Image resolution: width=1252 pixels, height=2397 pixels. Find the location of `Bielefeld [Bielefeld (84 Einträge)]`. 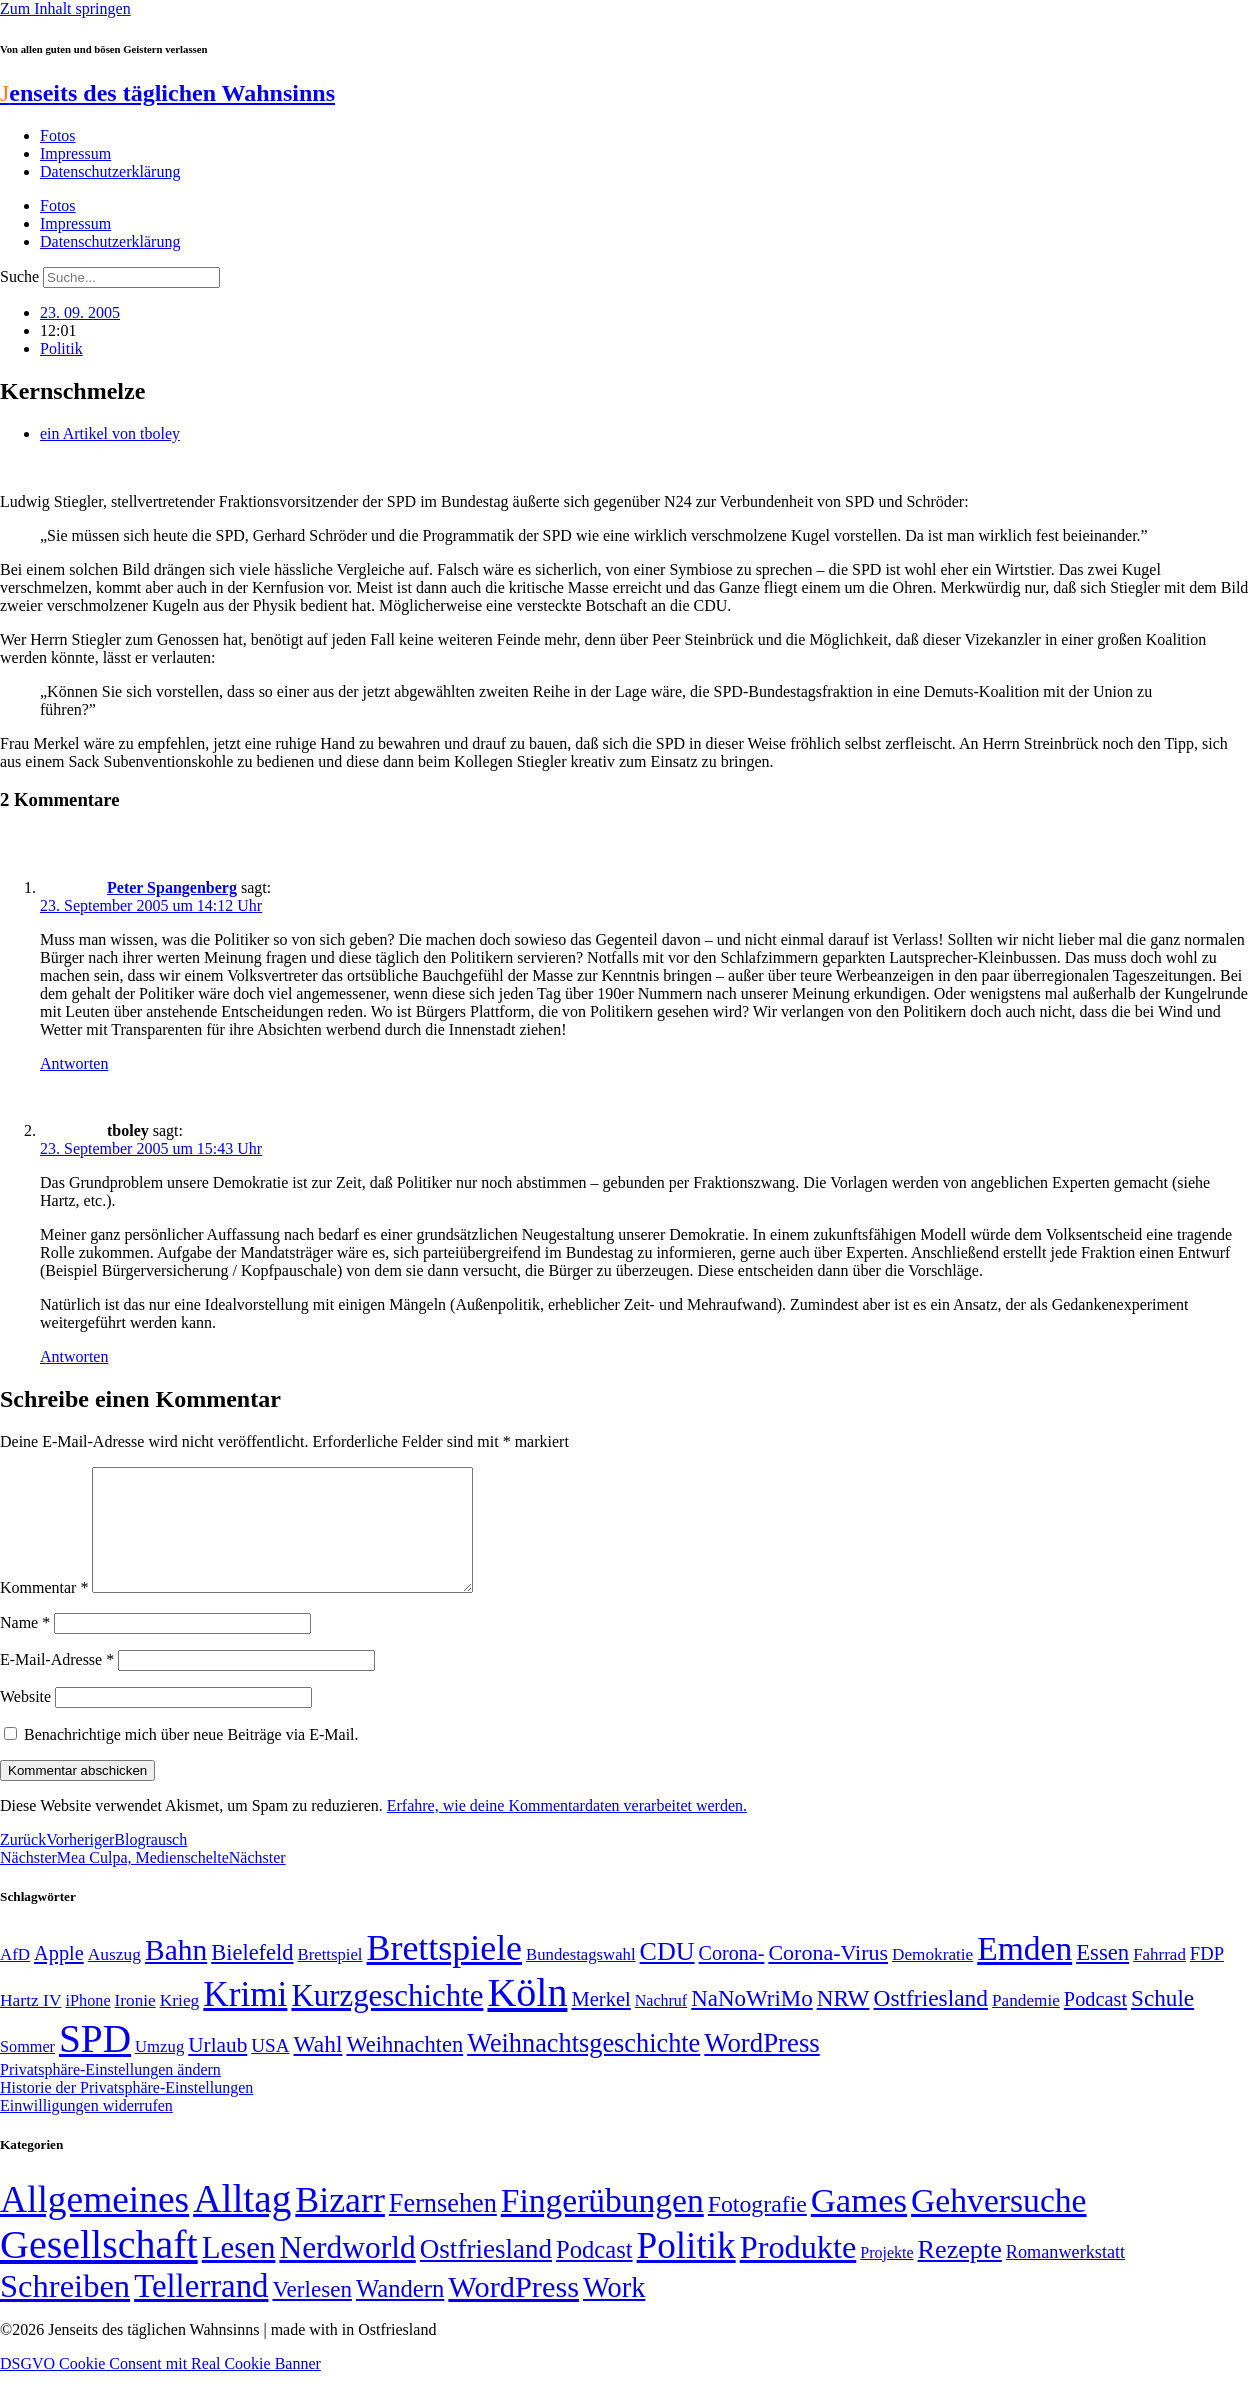

Bielefeld [Bielefeld (84 Einträge)] is located at coordinates (252, 1976).